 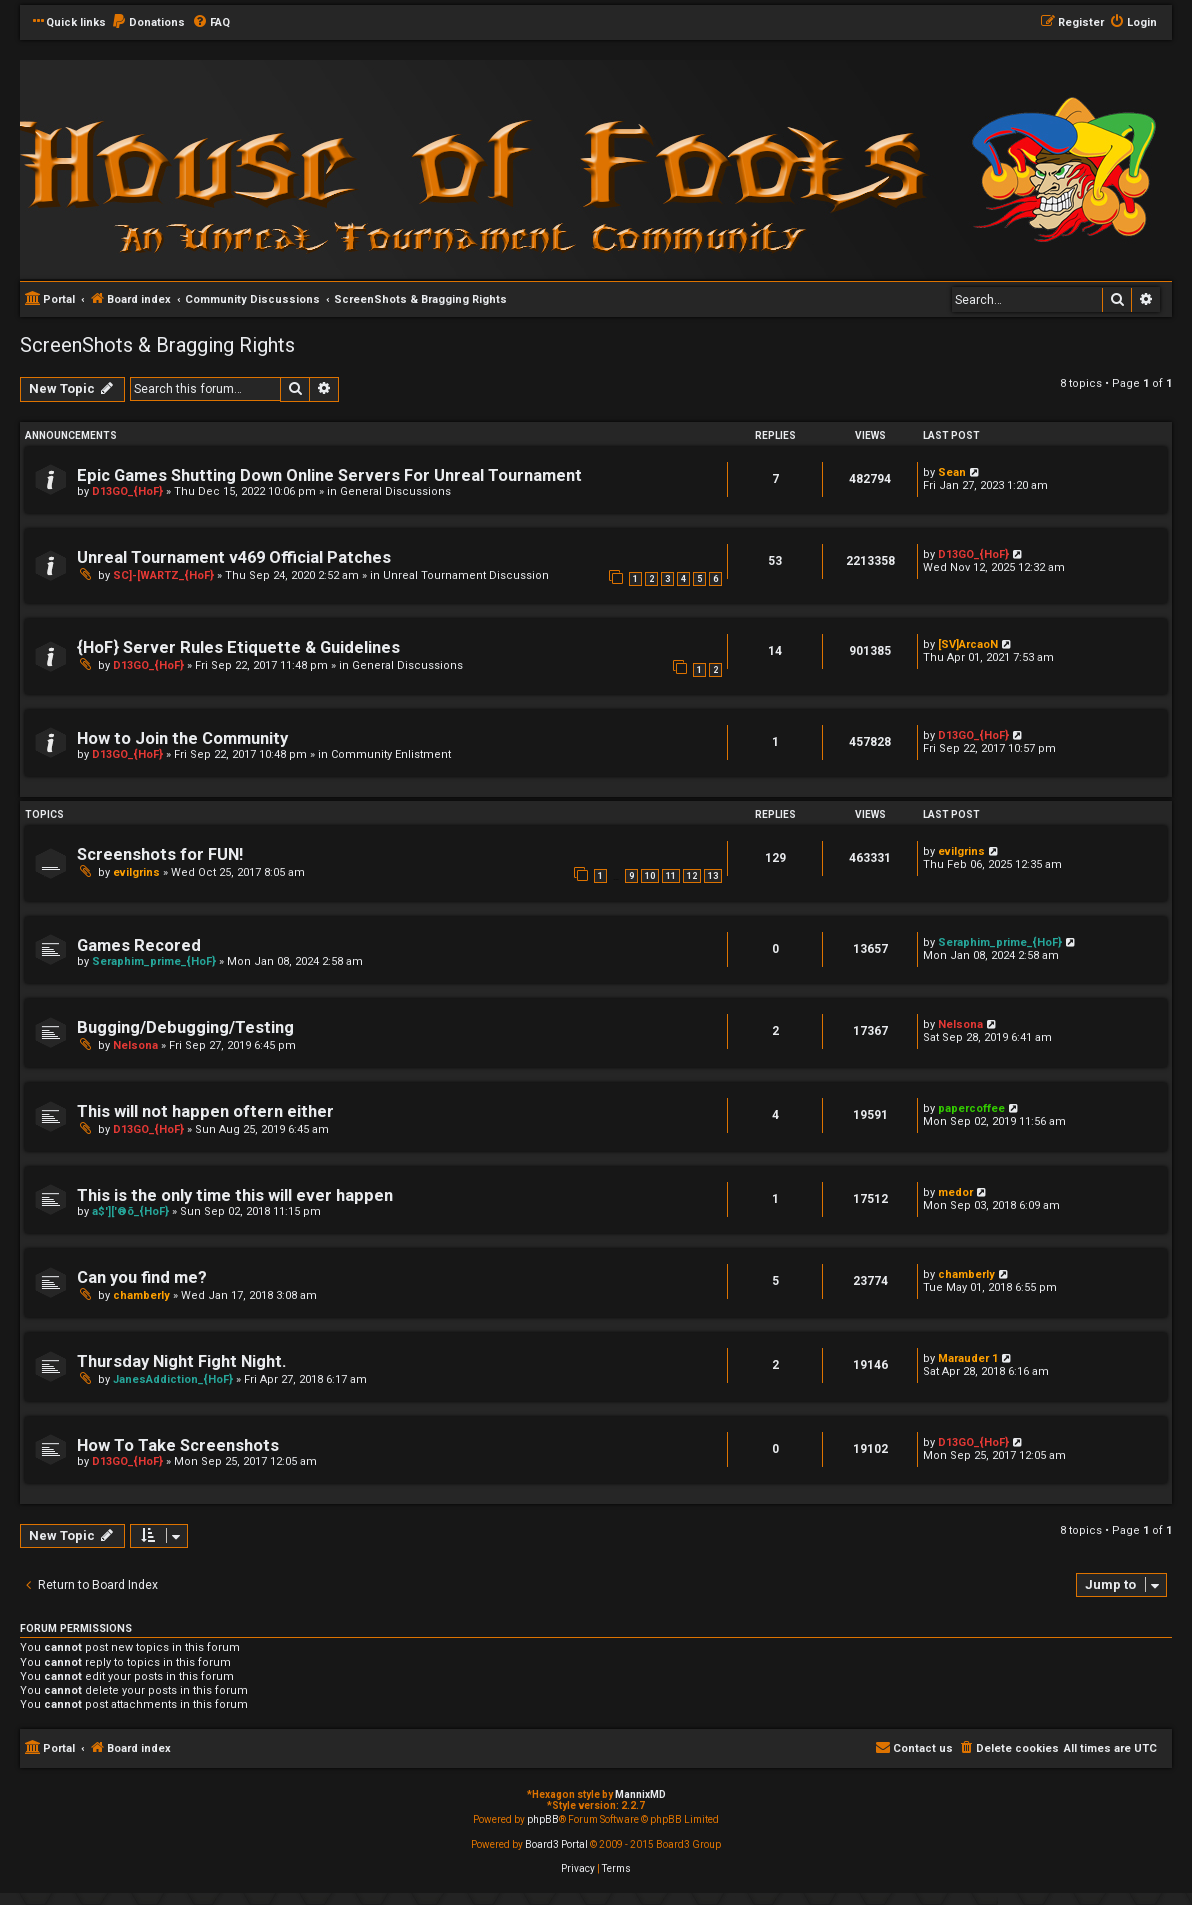 I want to click on papercoffee, so click(x=971, y=1108).